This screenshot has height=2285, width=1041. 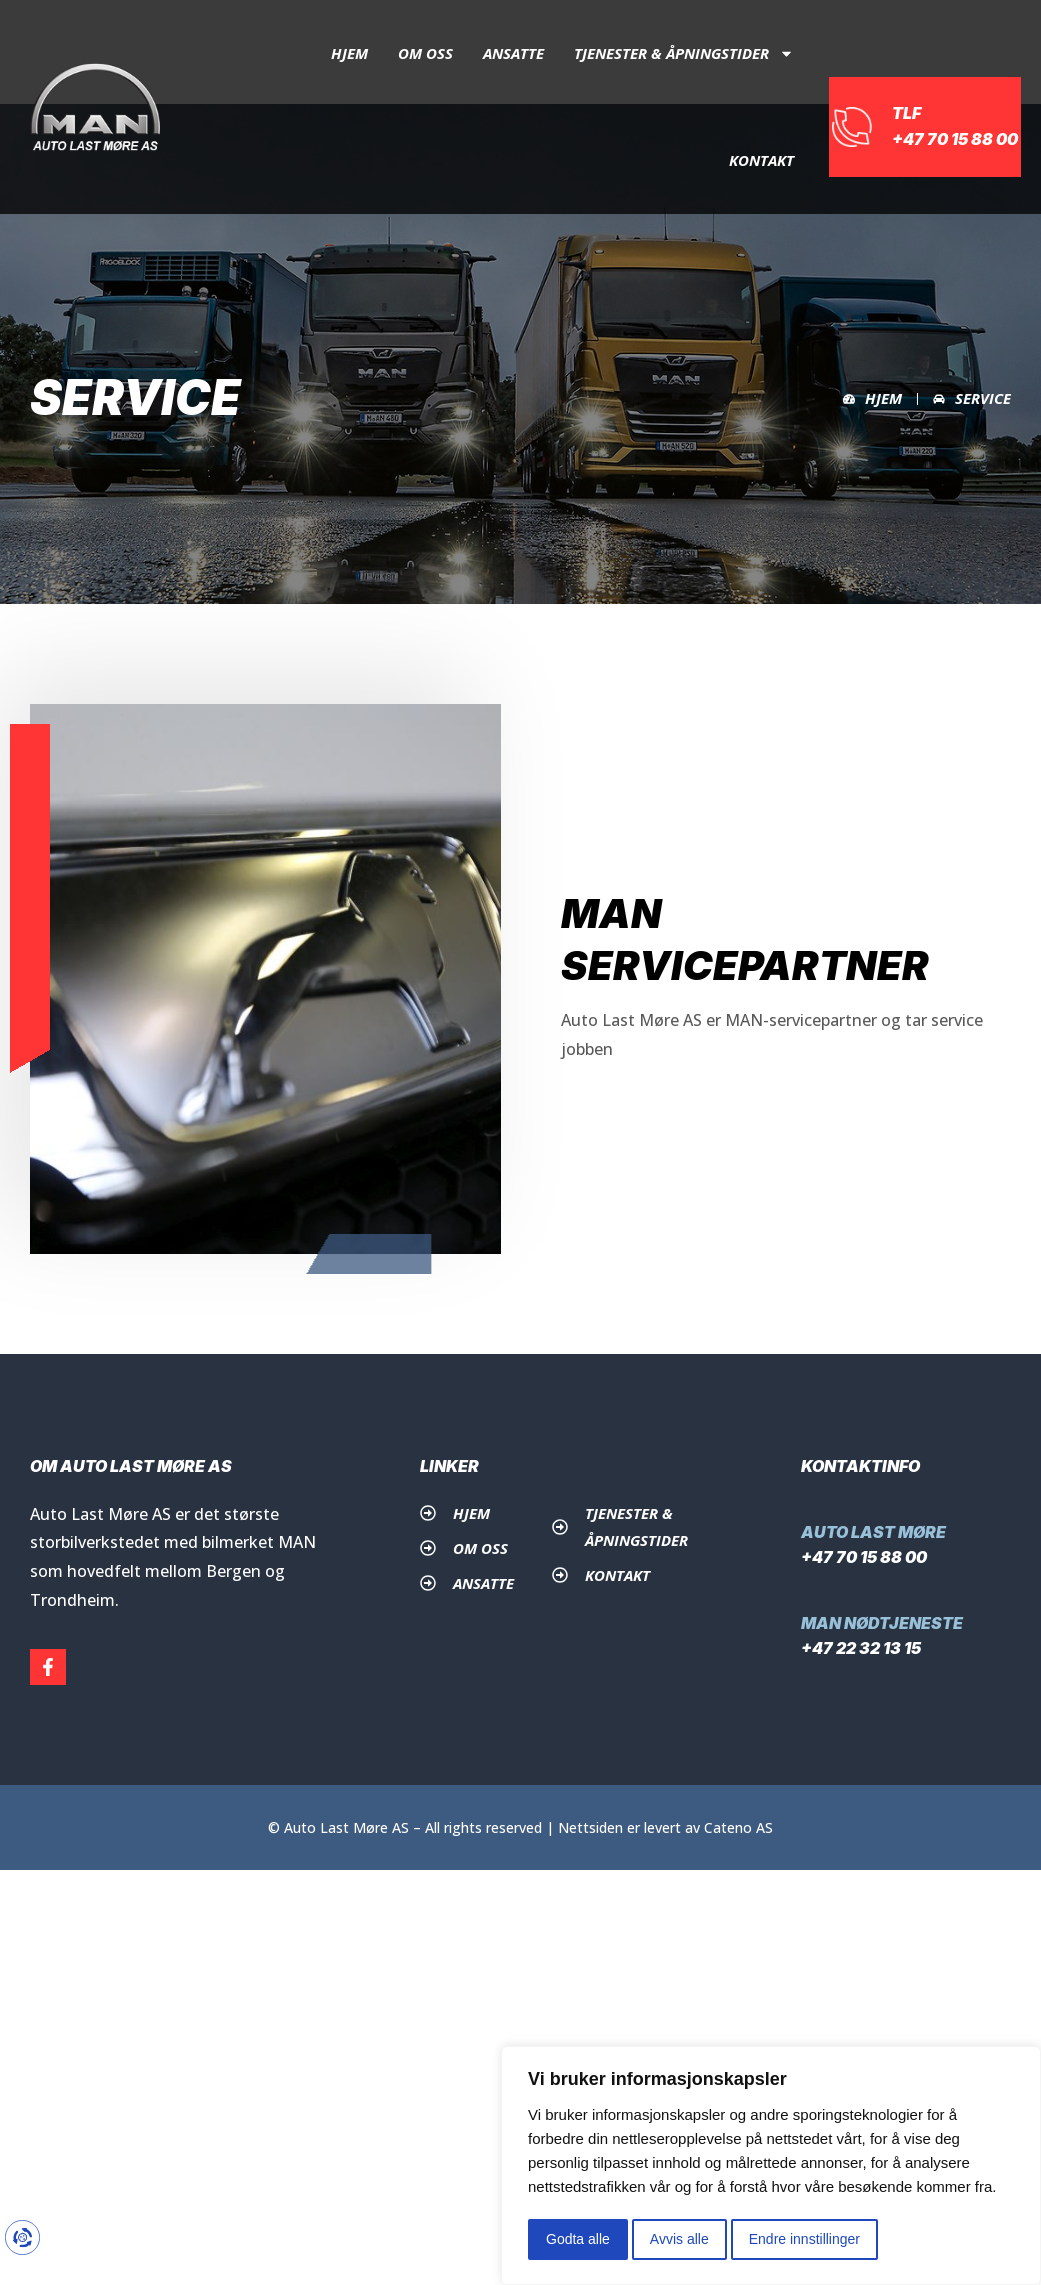 What do you see at coordinates (349, 53) in the screenshot?
I see `Hjem` at bounding box center [349, 53].